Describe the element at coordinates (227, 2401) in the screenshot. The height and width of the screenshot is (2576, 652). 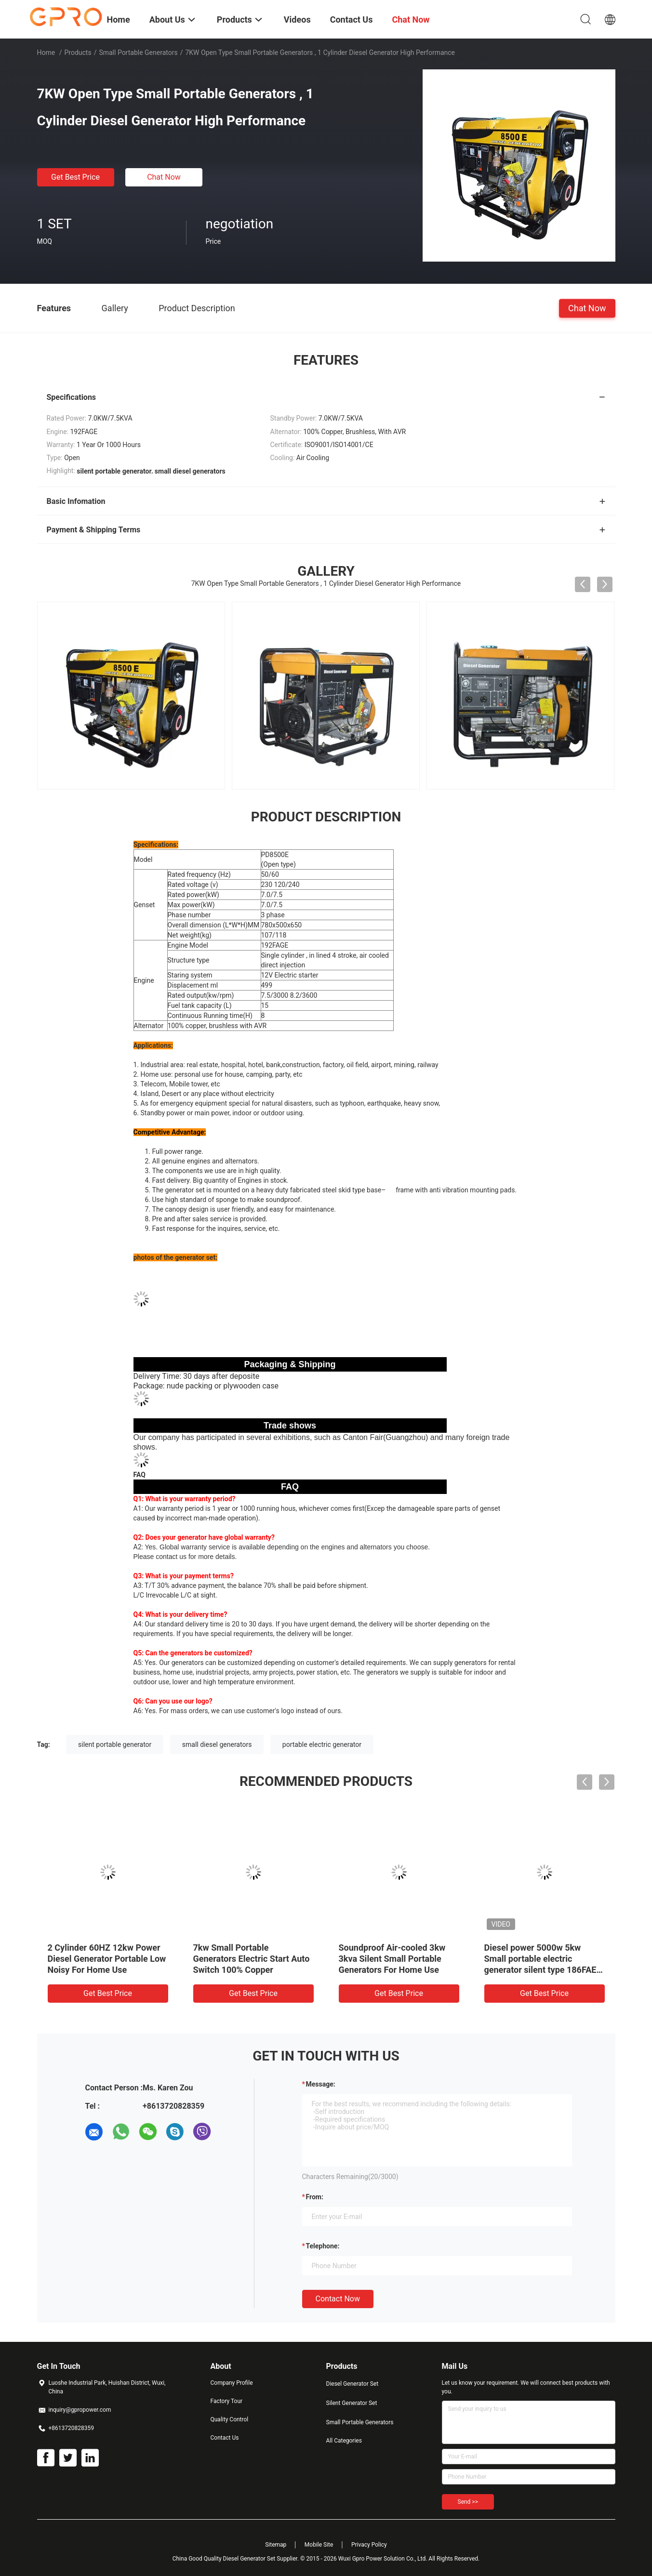
I see `Factory Tour` at that location.